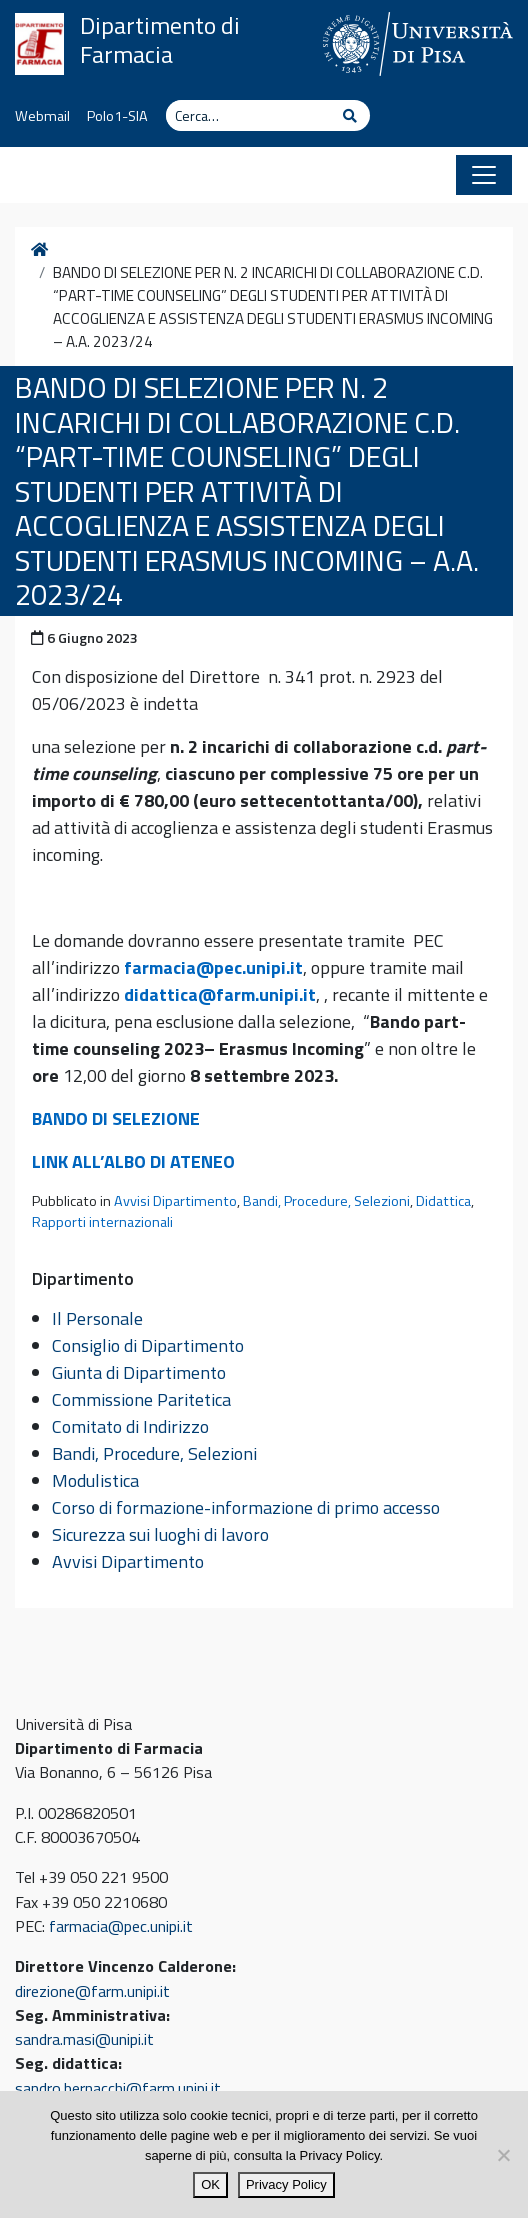 This screenshot has height=2218, width=528. What do you see at coordinates (97, 1318) in the screenshot?
I see `Il Personale` at bounding box center [97, 1318].